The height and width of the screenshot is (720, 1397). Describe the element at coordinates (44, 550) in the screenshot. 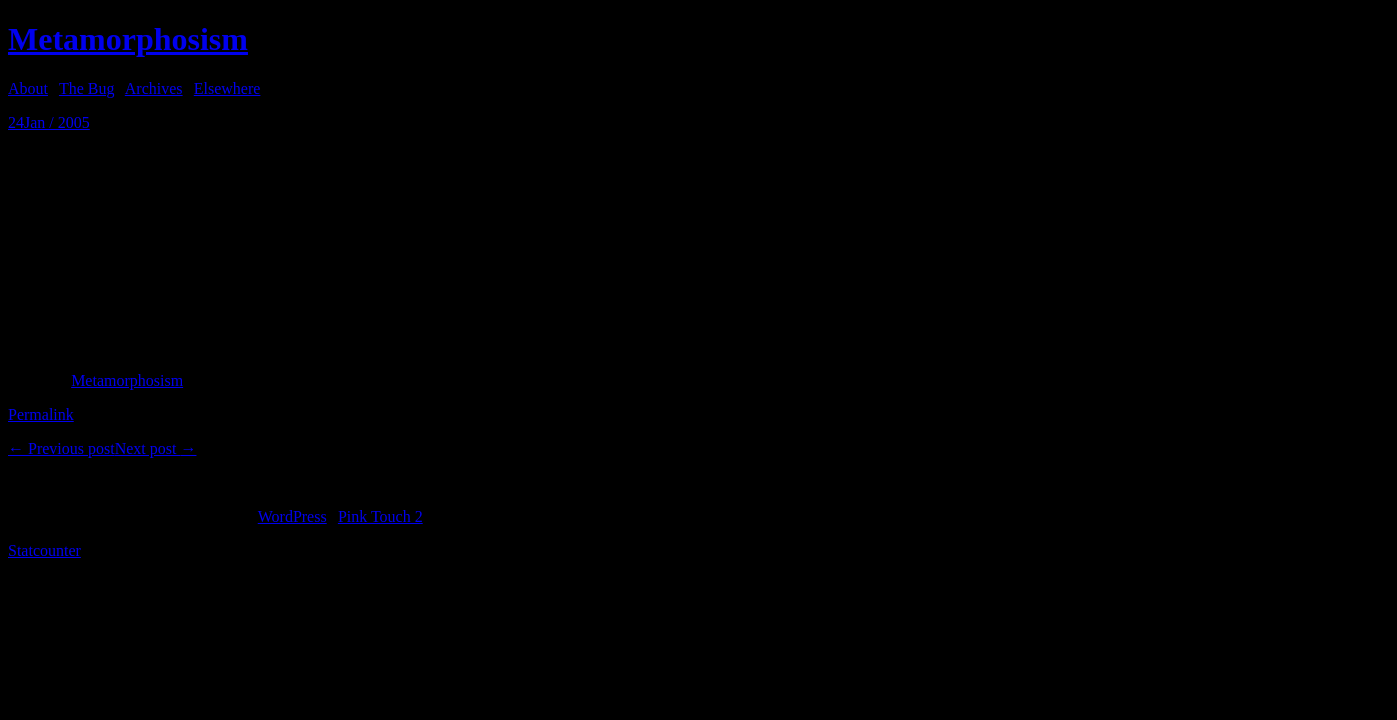

I see `Statcounter` at that location.